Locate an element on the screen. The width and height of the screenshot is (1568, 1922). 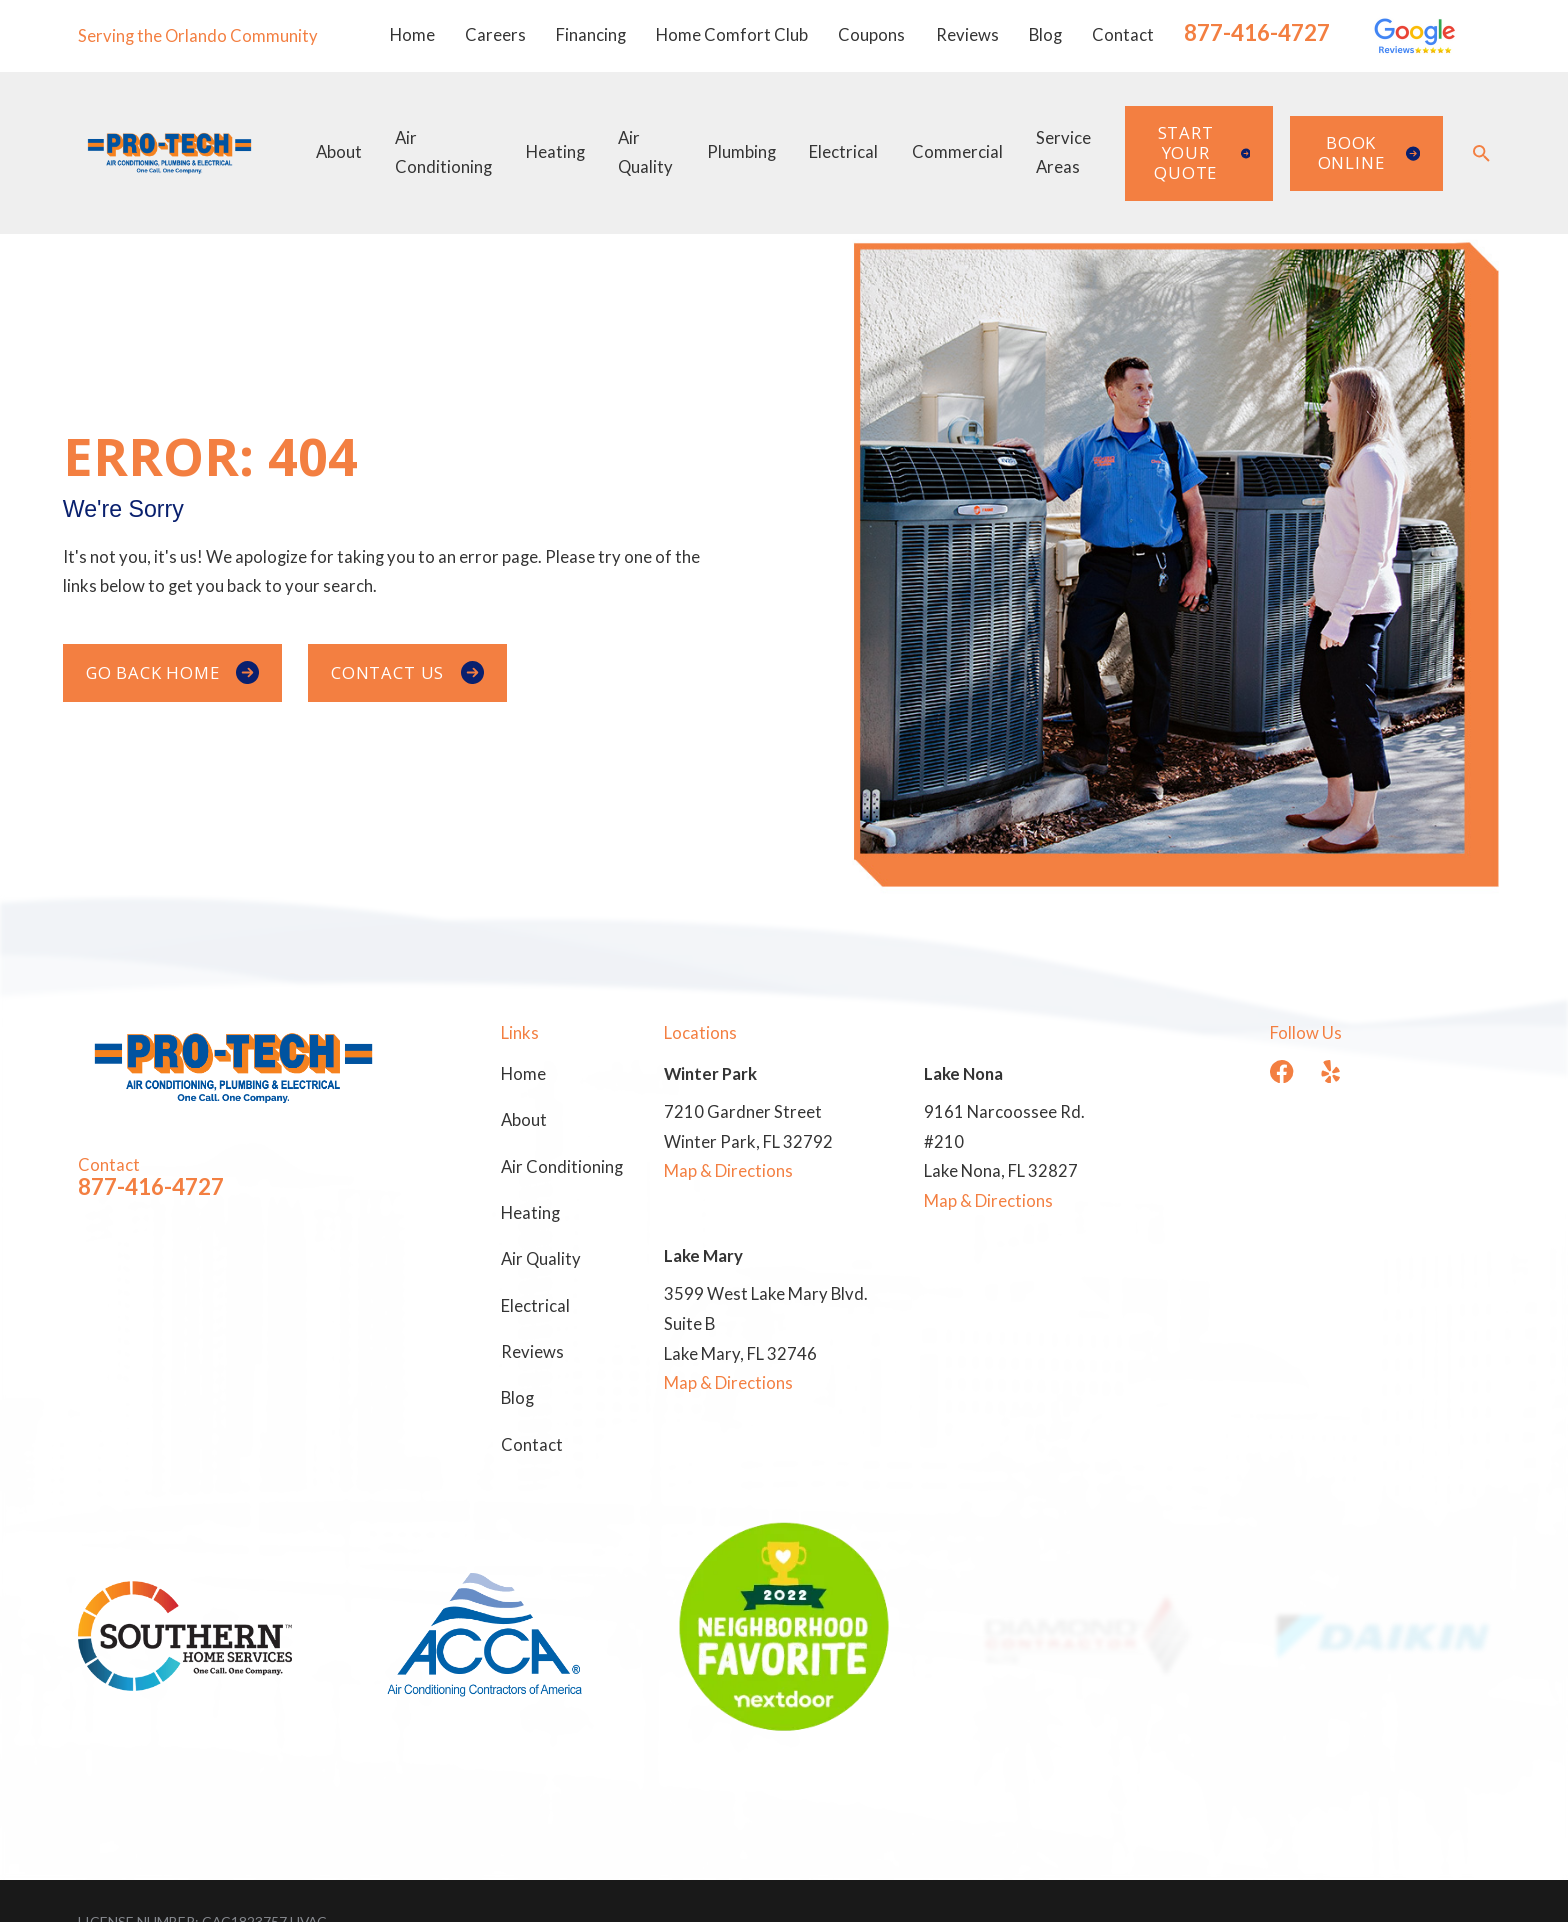
Heating [menuitem] is located at coordinates (555, 152).